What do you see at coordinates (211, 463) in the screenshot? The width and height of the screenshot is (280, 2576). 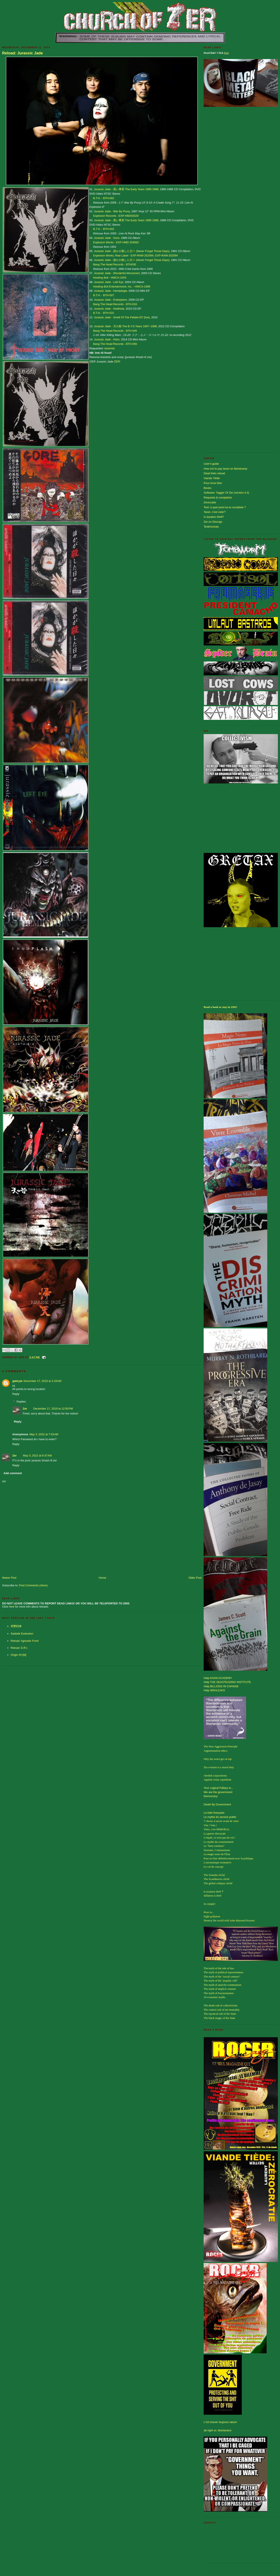 I see `Uzer's guide` at bounding box center [211, 463].